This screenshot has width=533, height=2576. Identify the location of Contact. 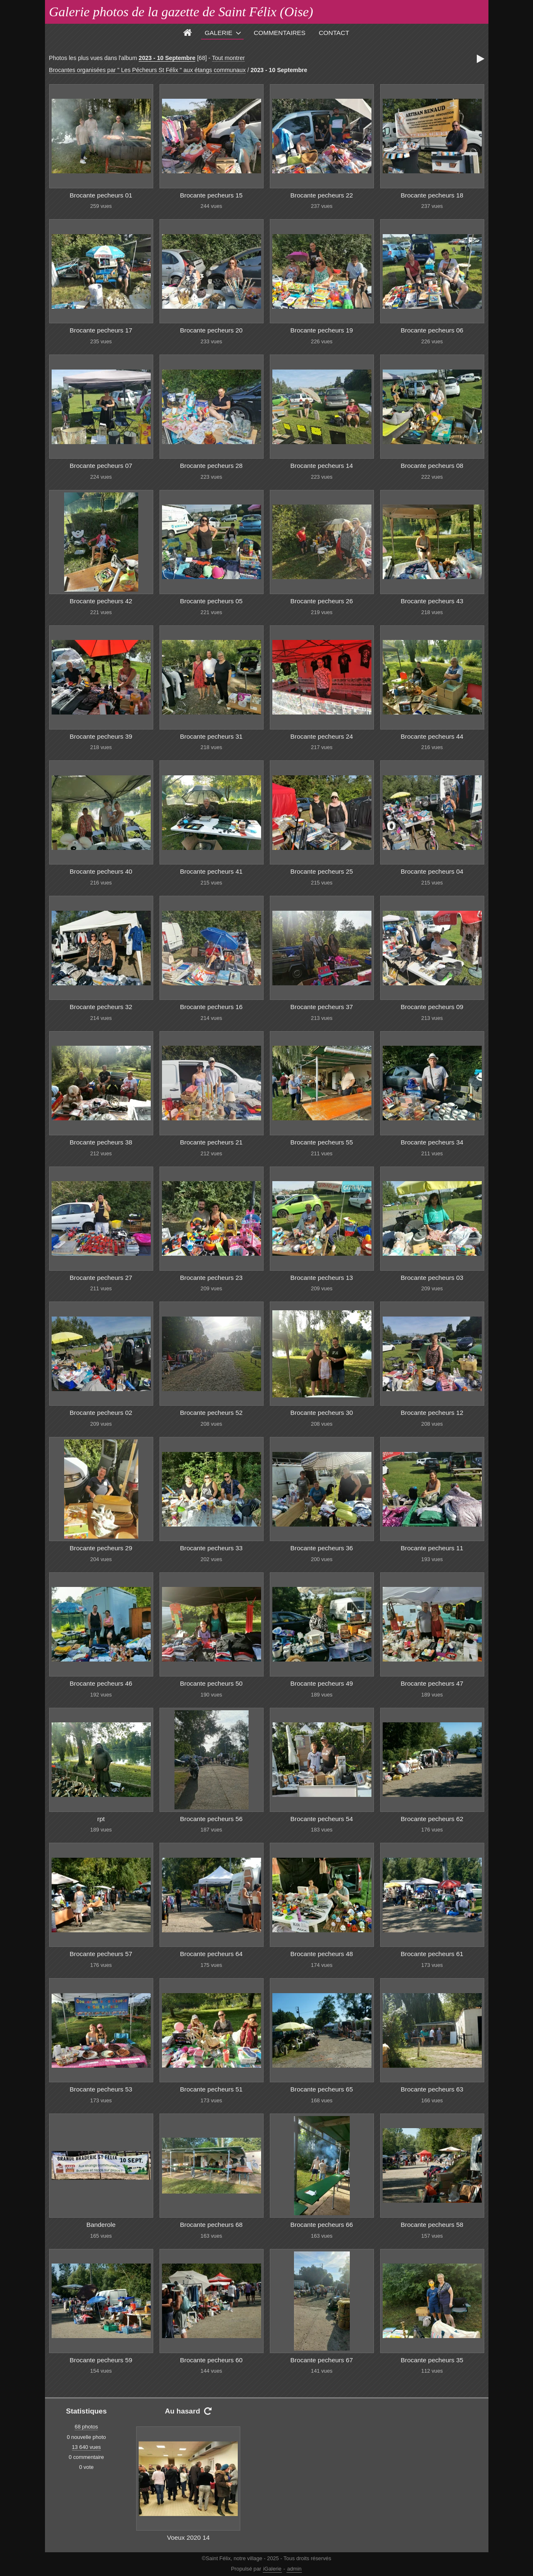
(334, 32).